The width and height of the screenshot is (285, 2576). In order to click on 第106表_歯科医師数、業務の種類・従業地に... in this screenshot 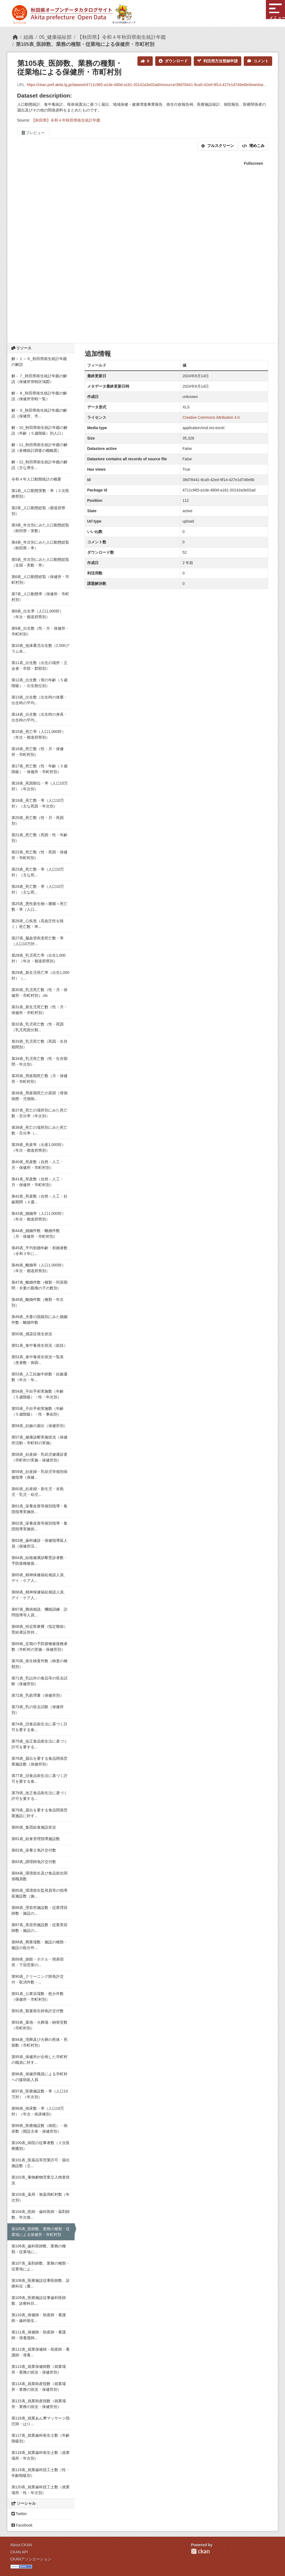, I will do `click(38, 2249)`.